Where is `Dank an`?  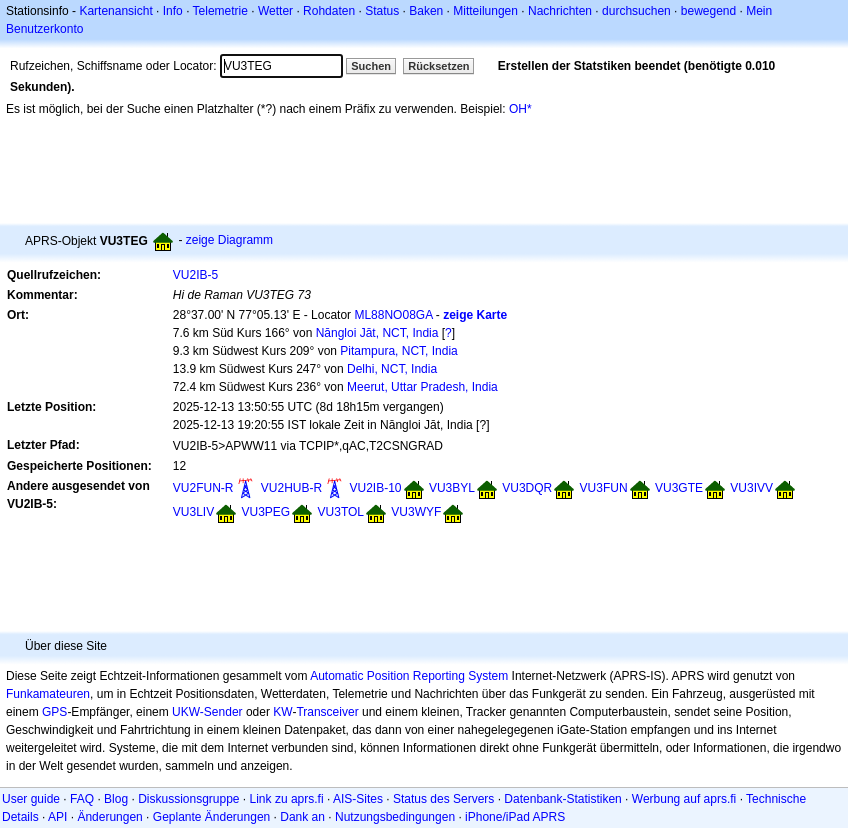 Dank an is located at coordinates (302, 817).